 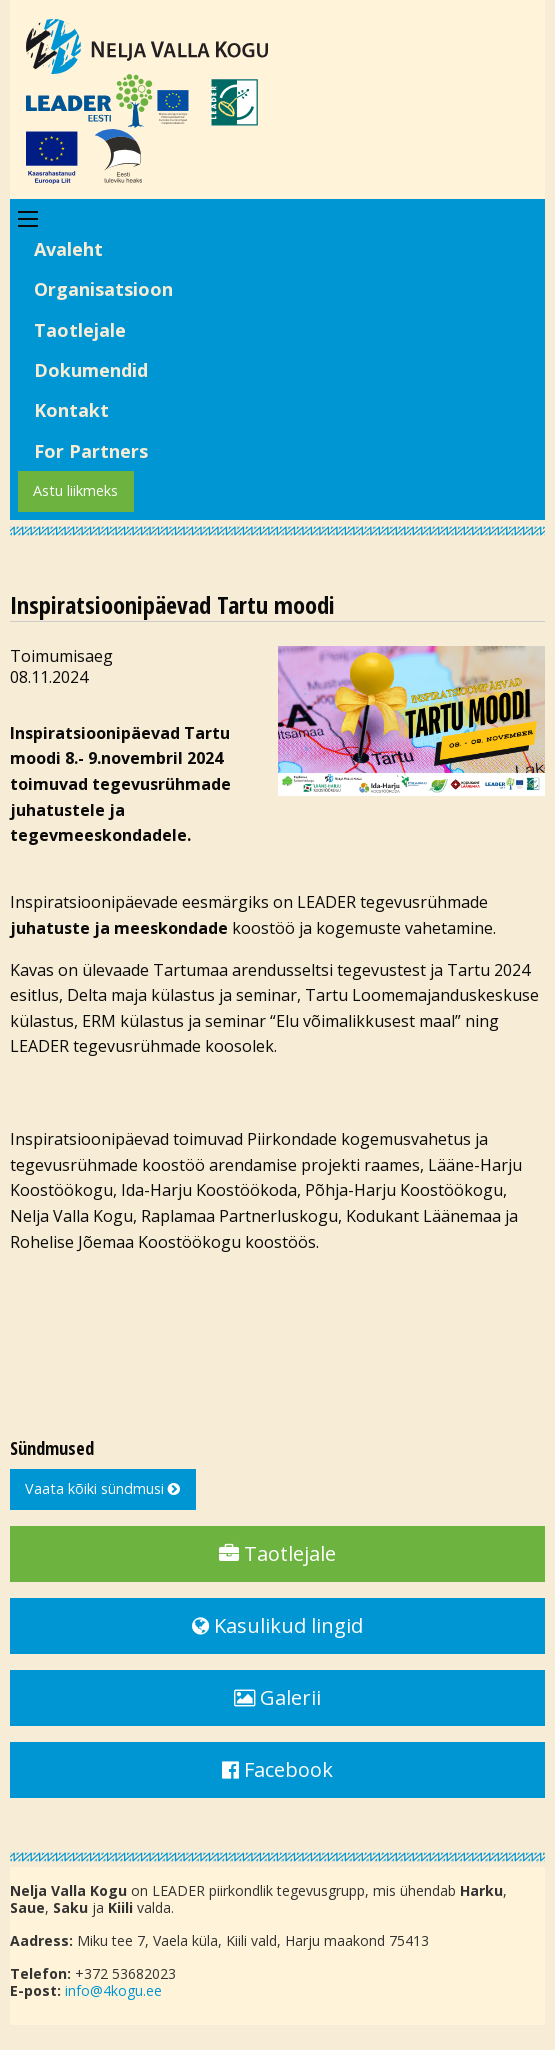 What do you see at coordinates (75, 490) in the screenshot?
I see `Astu liikmeks` at bounding box center [75, 490].